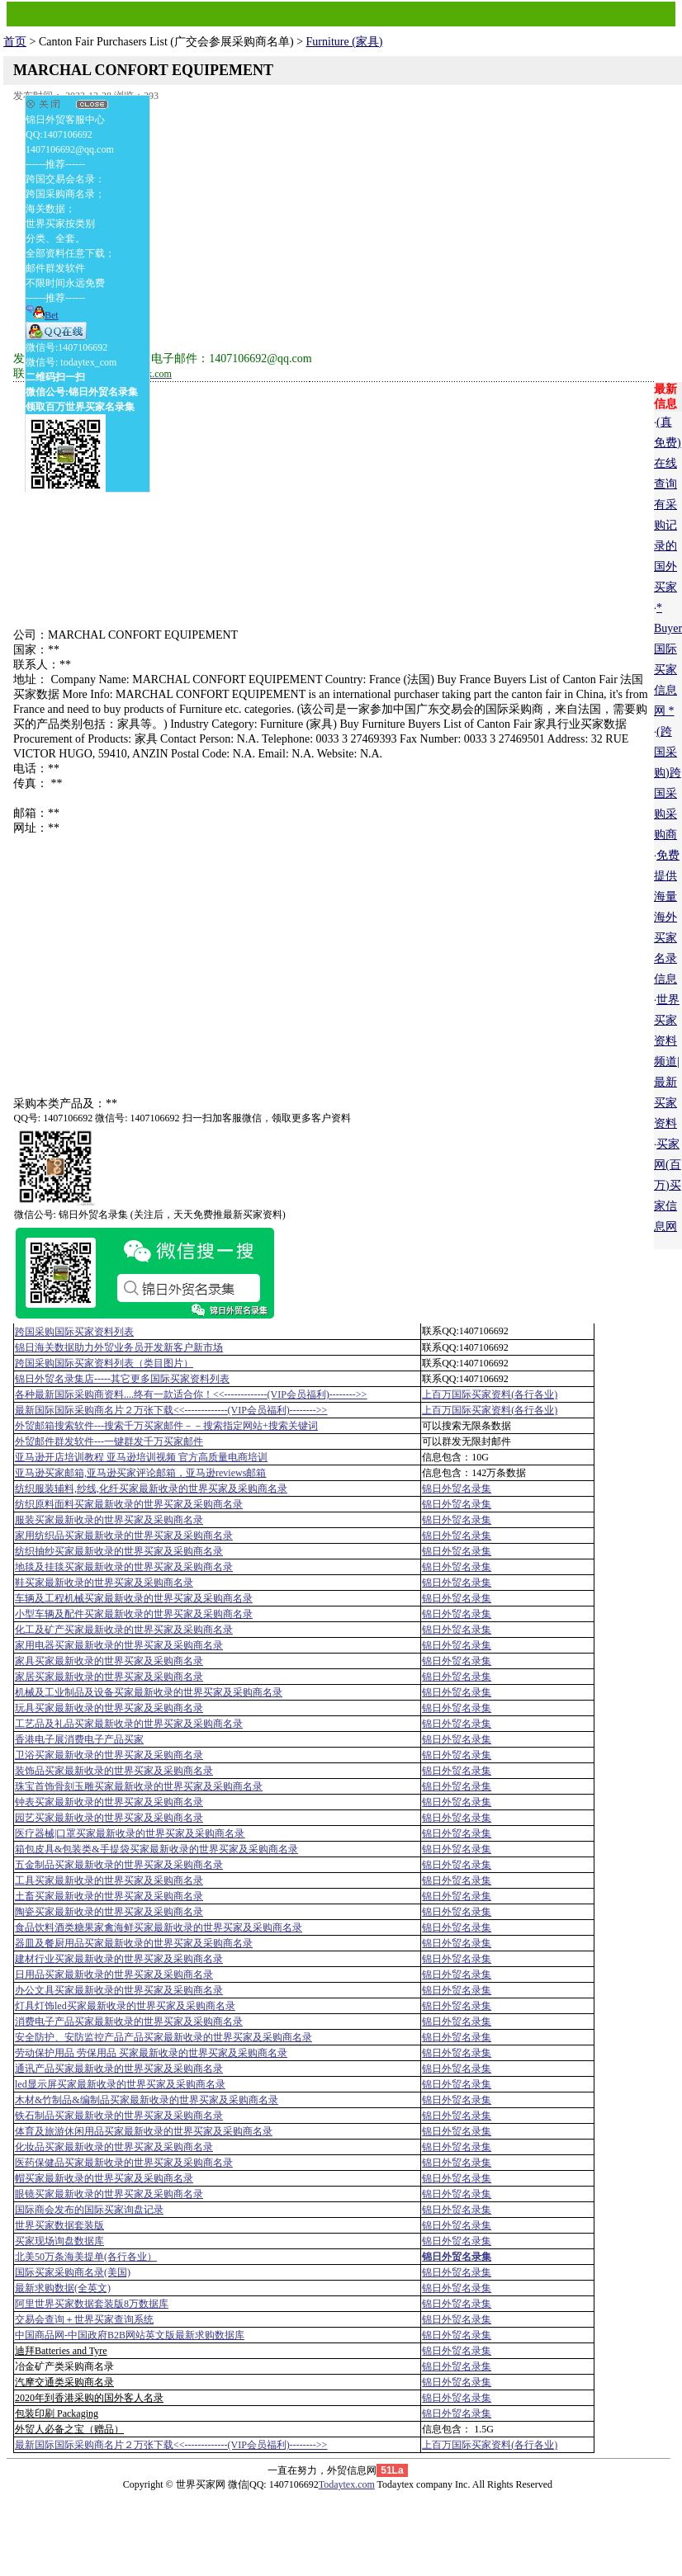 The width and height of the screenshot is (682, 2576). What do you see at coordinates (119, 2115) in the screenshot?
I see `铁石制品买家最新收录的世界买家及采购商名录` at bounding box center [119, 2115].